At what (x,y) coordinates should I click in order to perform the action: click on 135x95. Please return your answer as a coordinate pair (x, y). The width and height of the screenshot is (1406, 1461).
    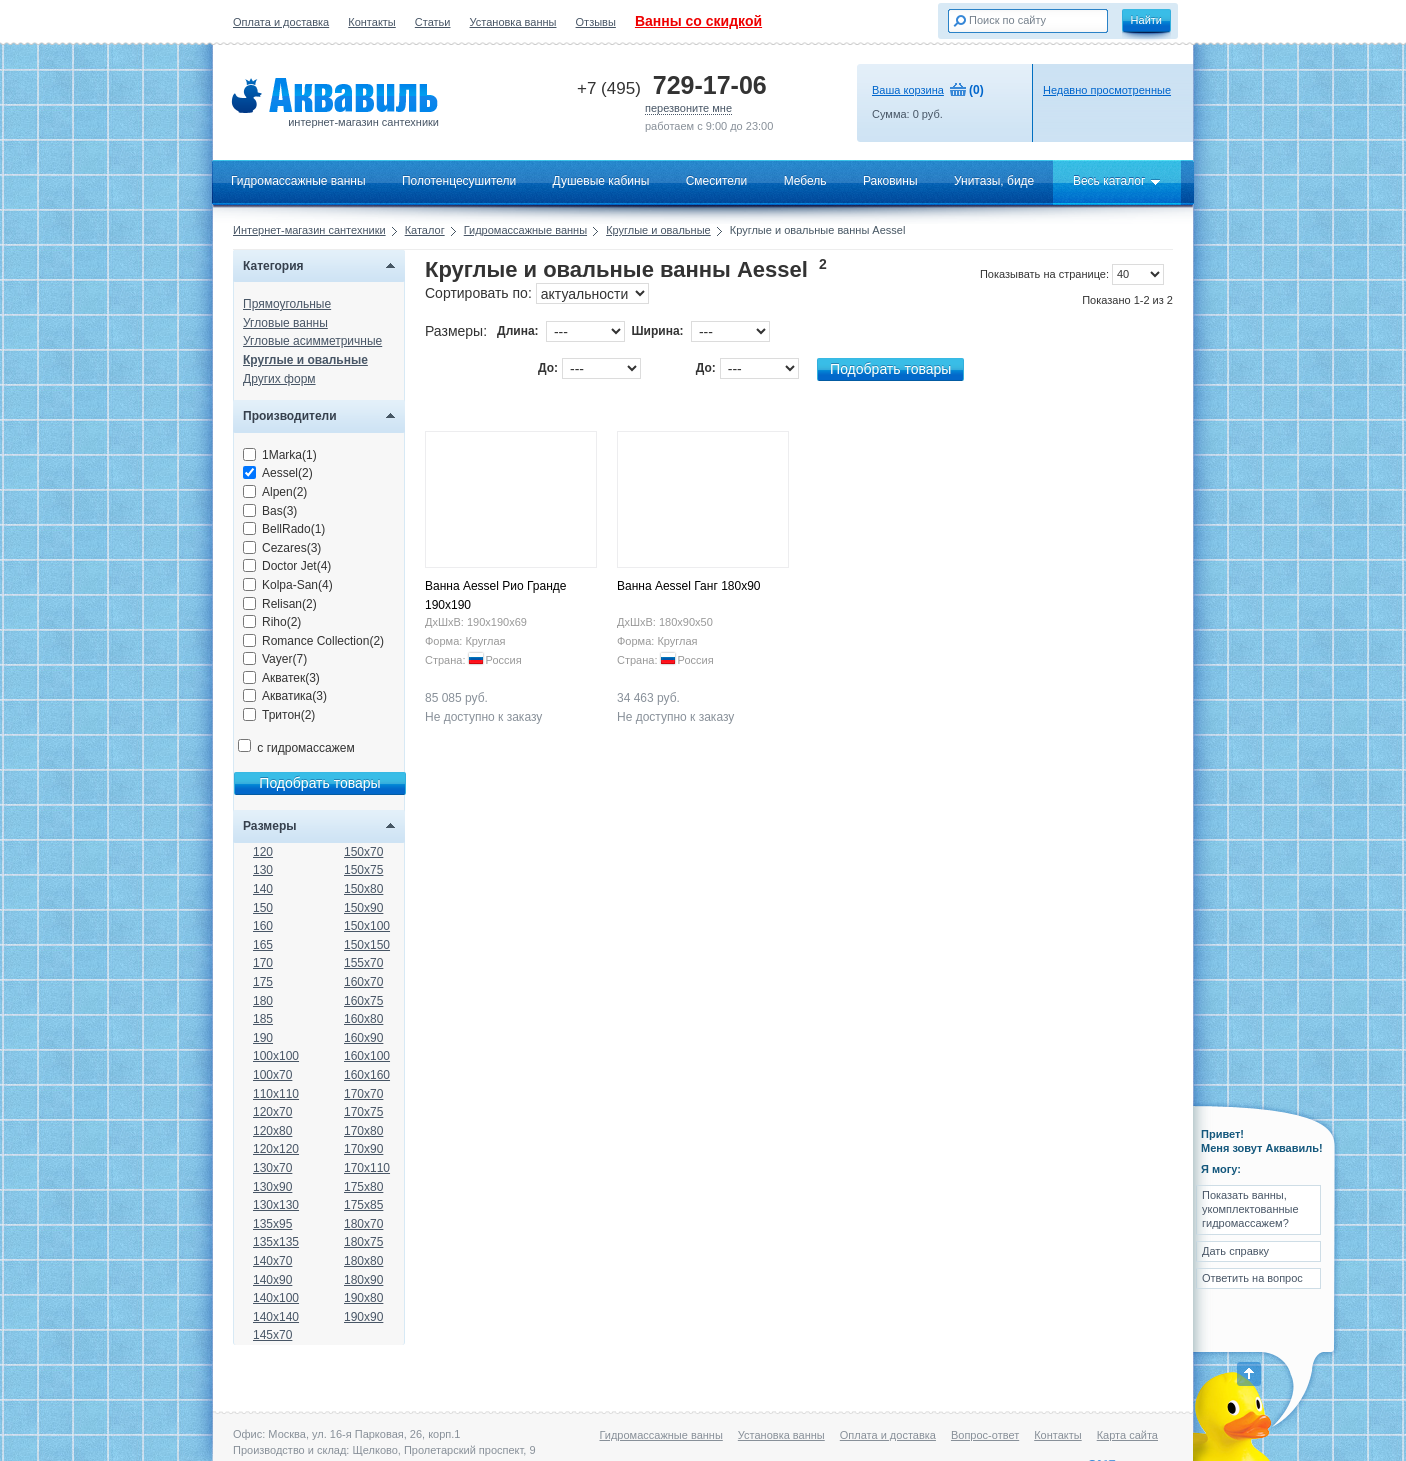
    Looking at the image, I should click on (272, 1224).